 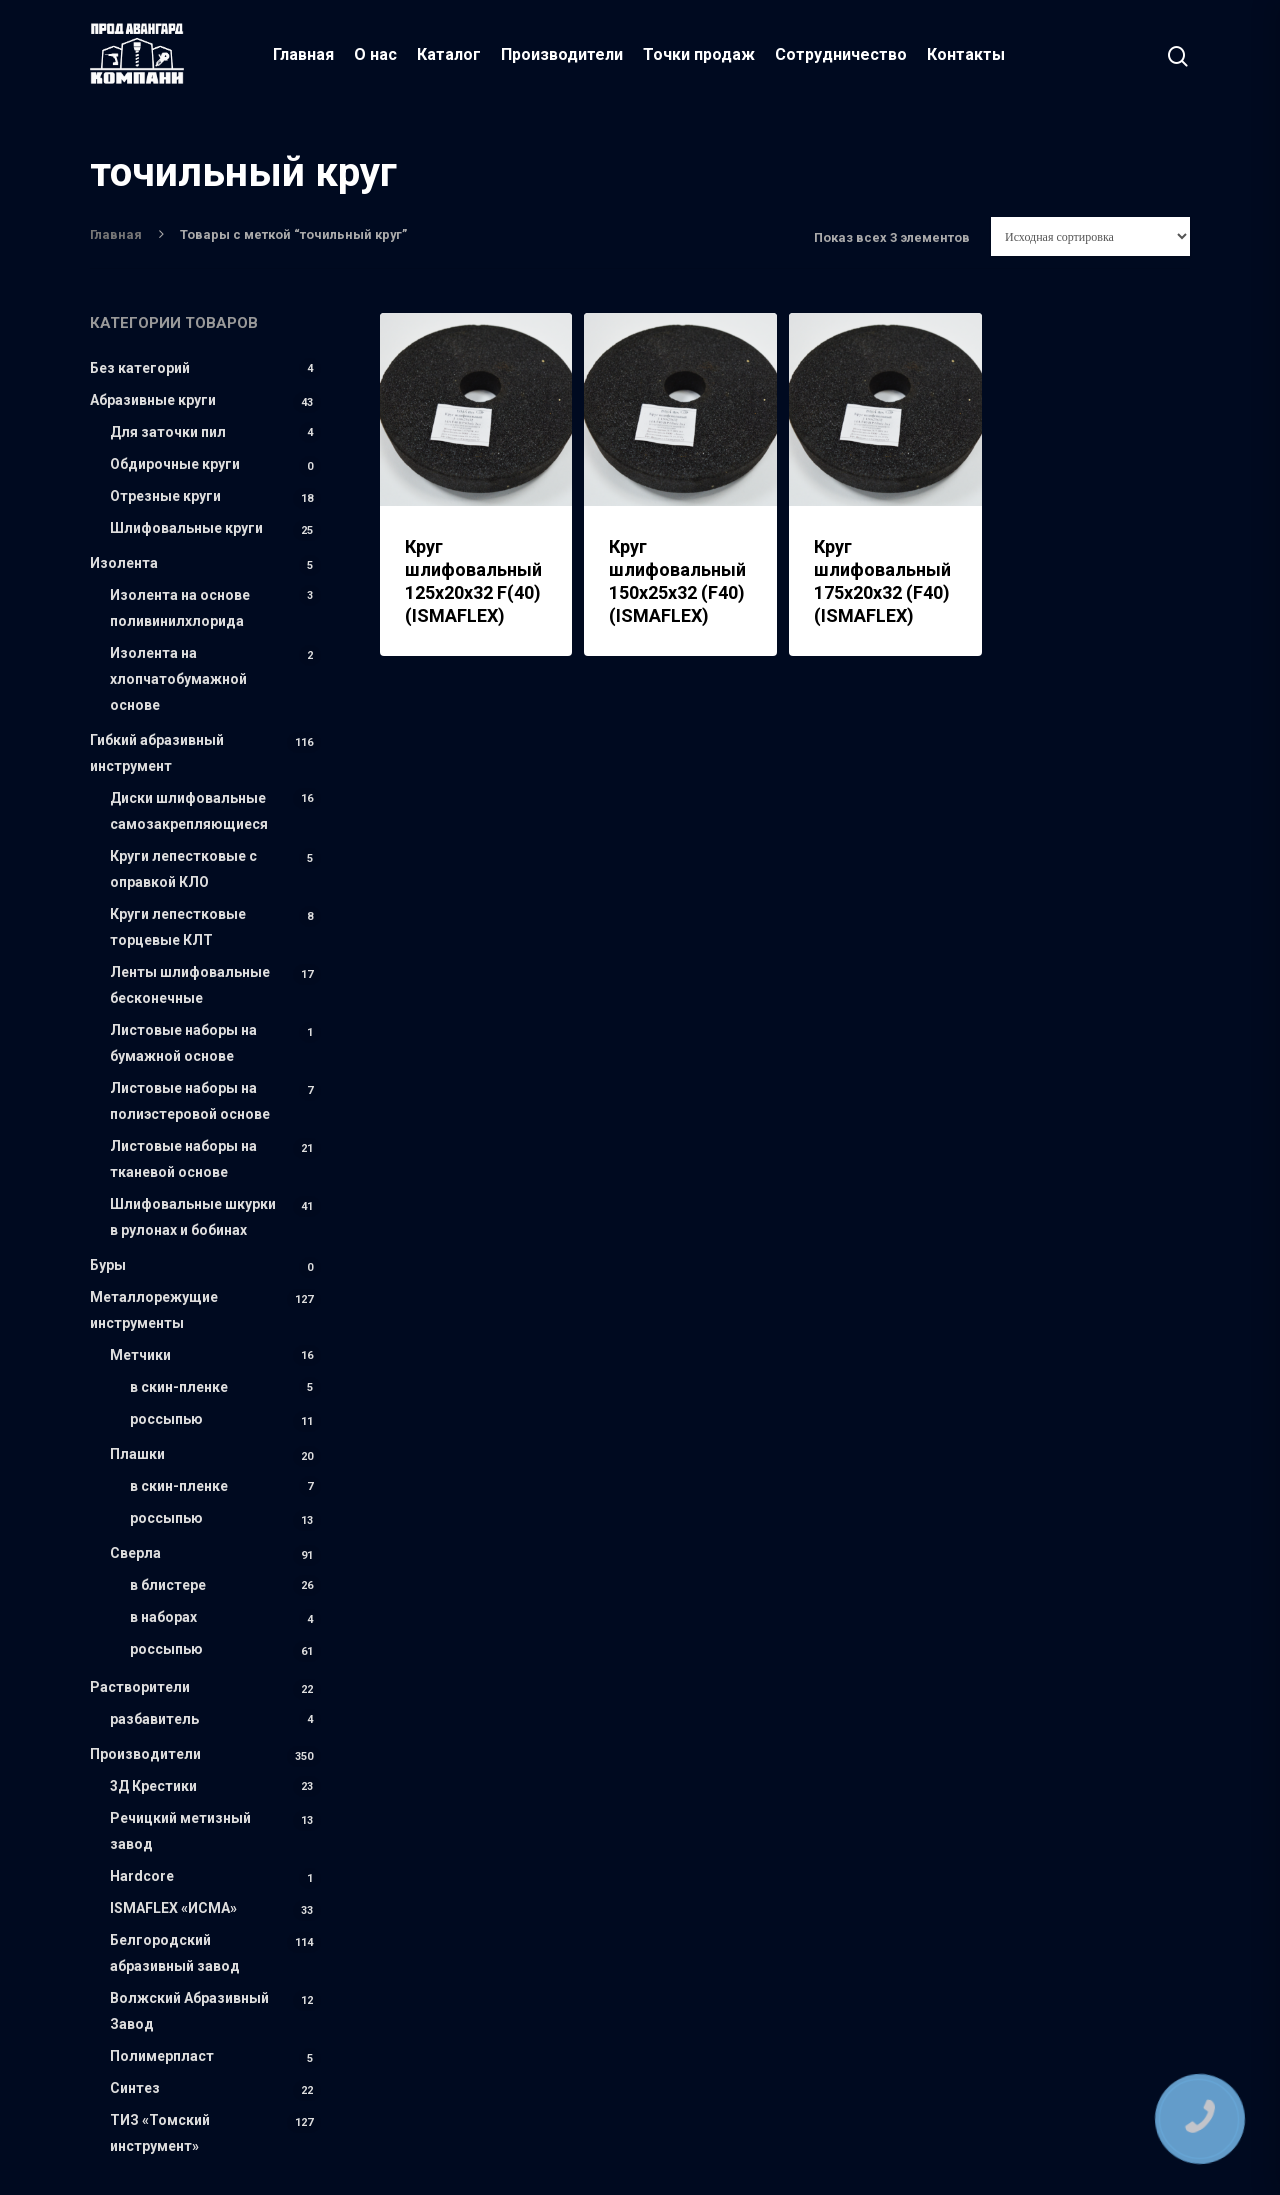 I want to click on Hardcore, so click(x=142, y=1876).